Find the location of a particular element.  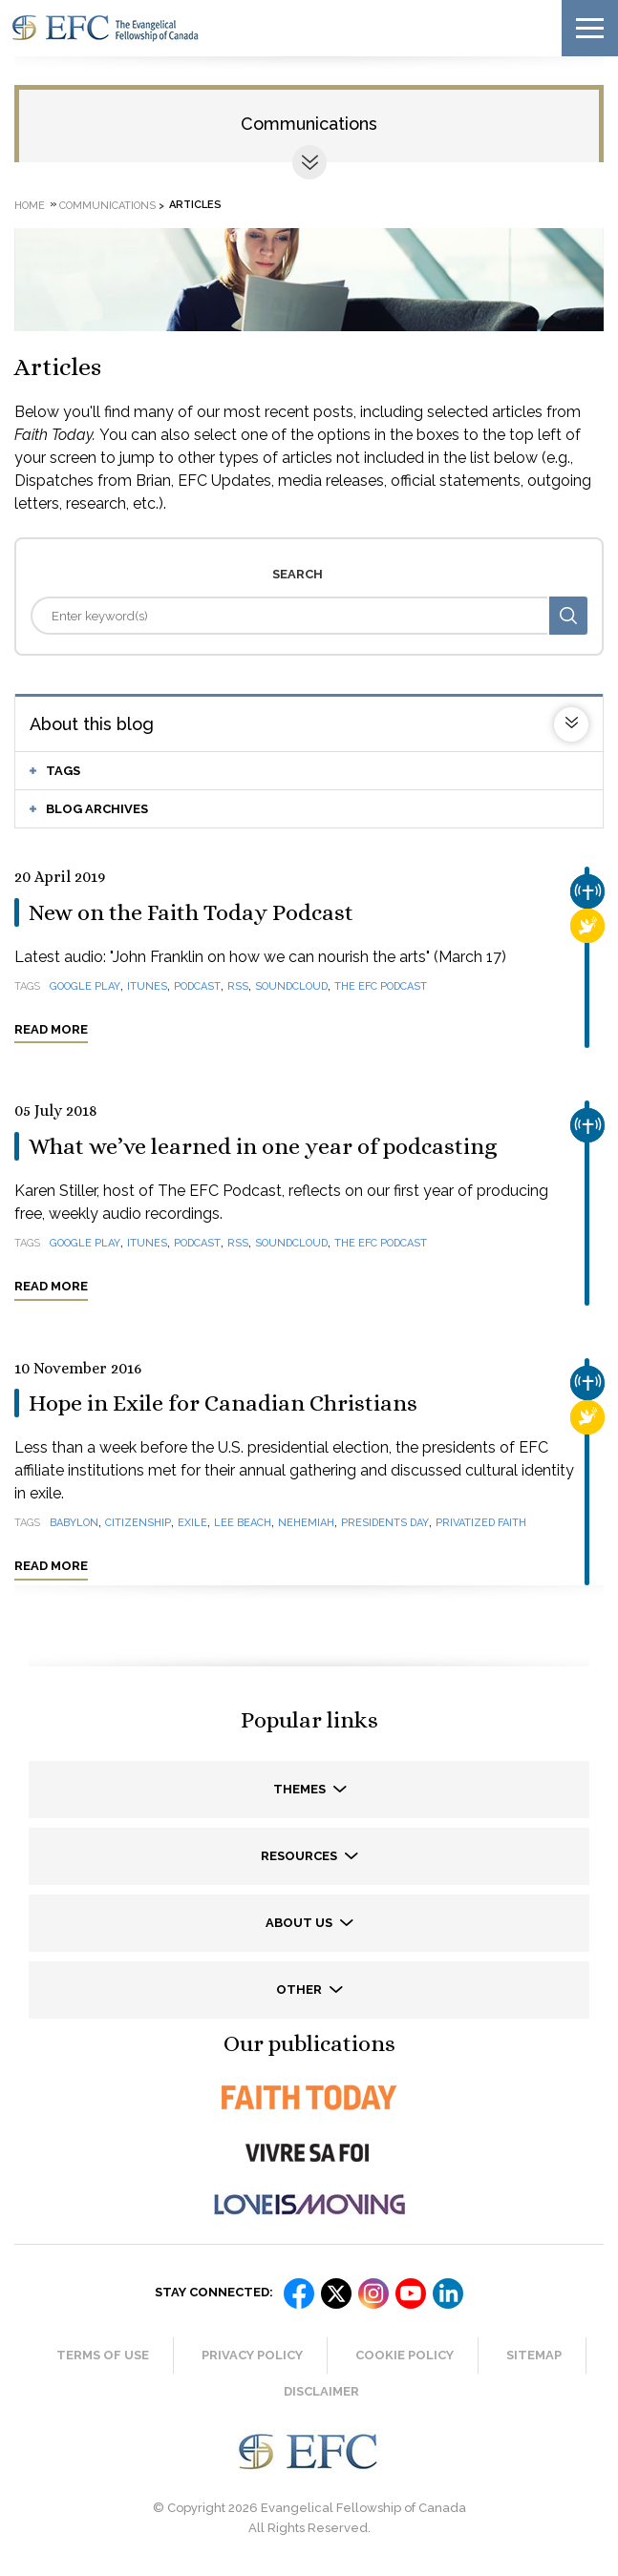

privatized faith is located at coordinates (481, 1523).